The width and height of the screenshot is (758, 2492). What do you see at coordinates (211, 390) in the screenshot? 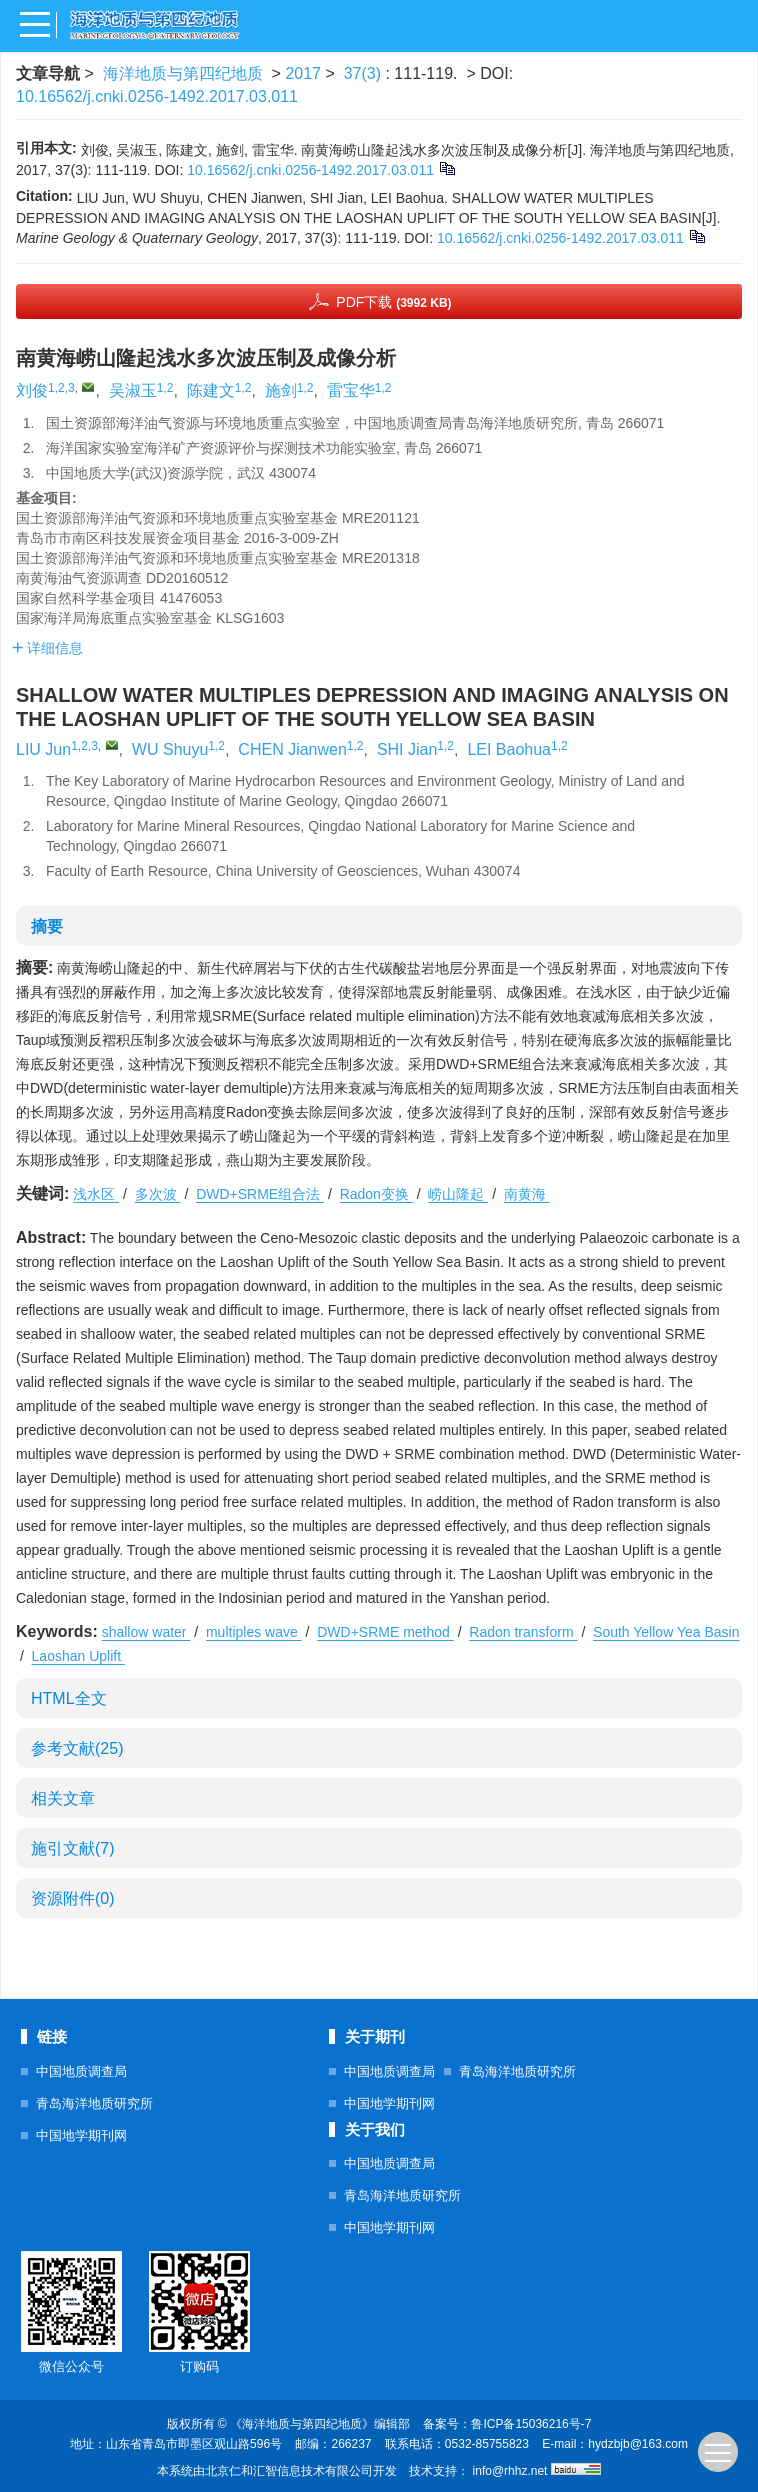
I see `陈建文` at bounding box center [211, 390].